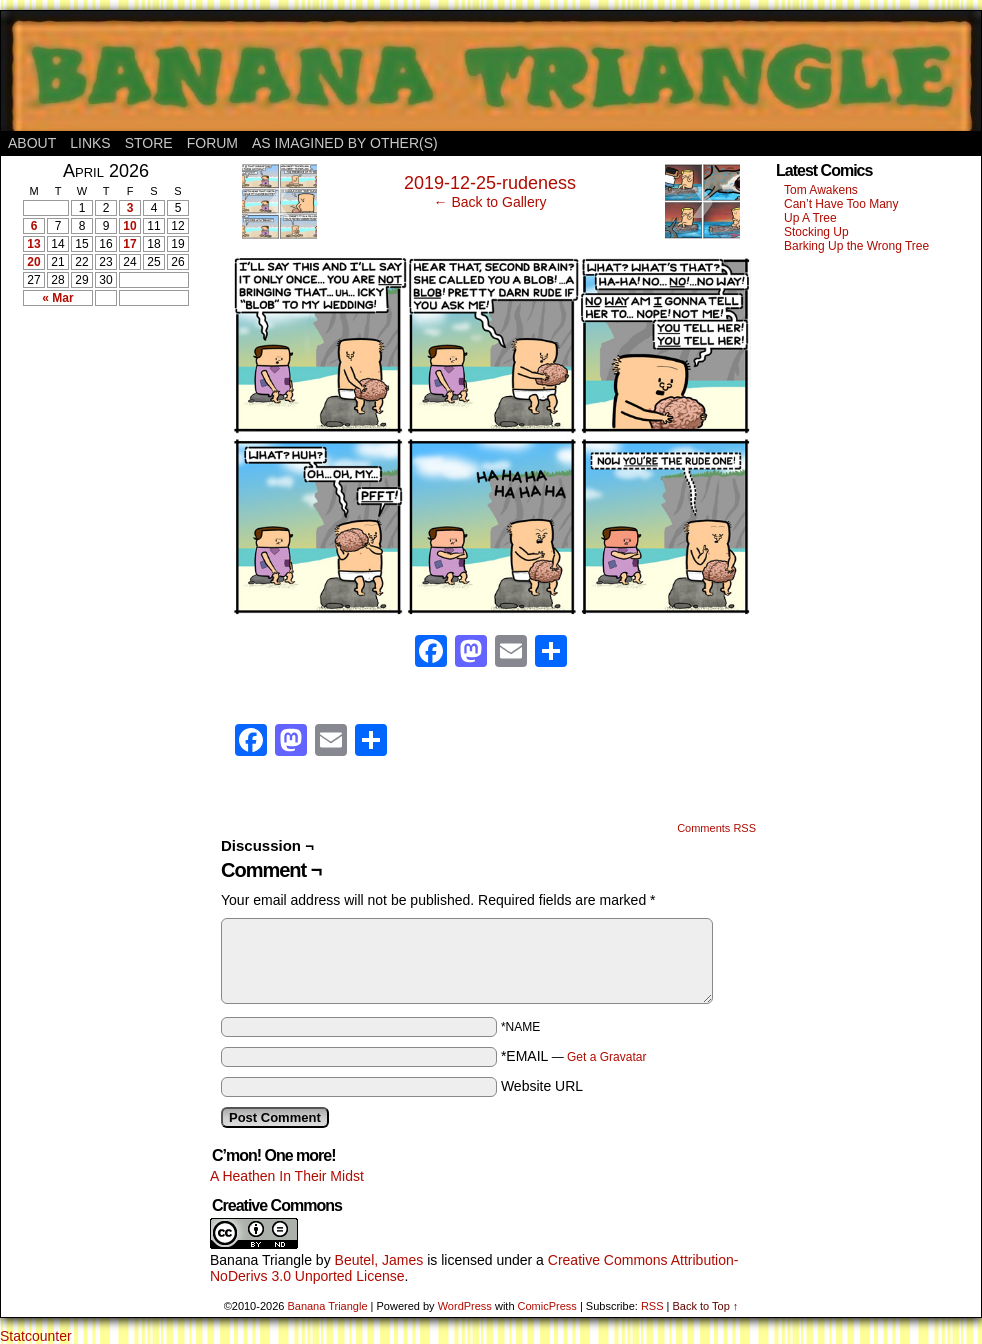 The image size is (982, 1344). What do you see at coordinates (33, 244) in the screenshot?
I see `13` at bounding box center [33, 244].